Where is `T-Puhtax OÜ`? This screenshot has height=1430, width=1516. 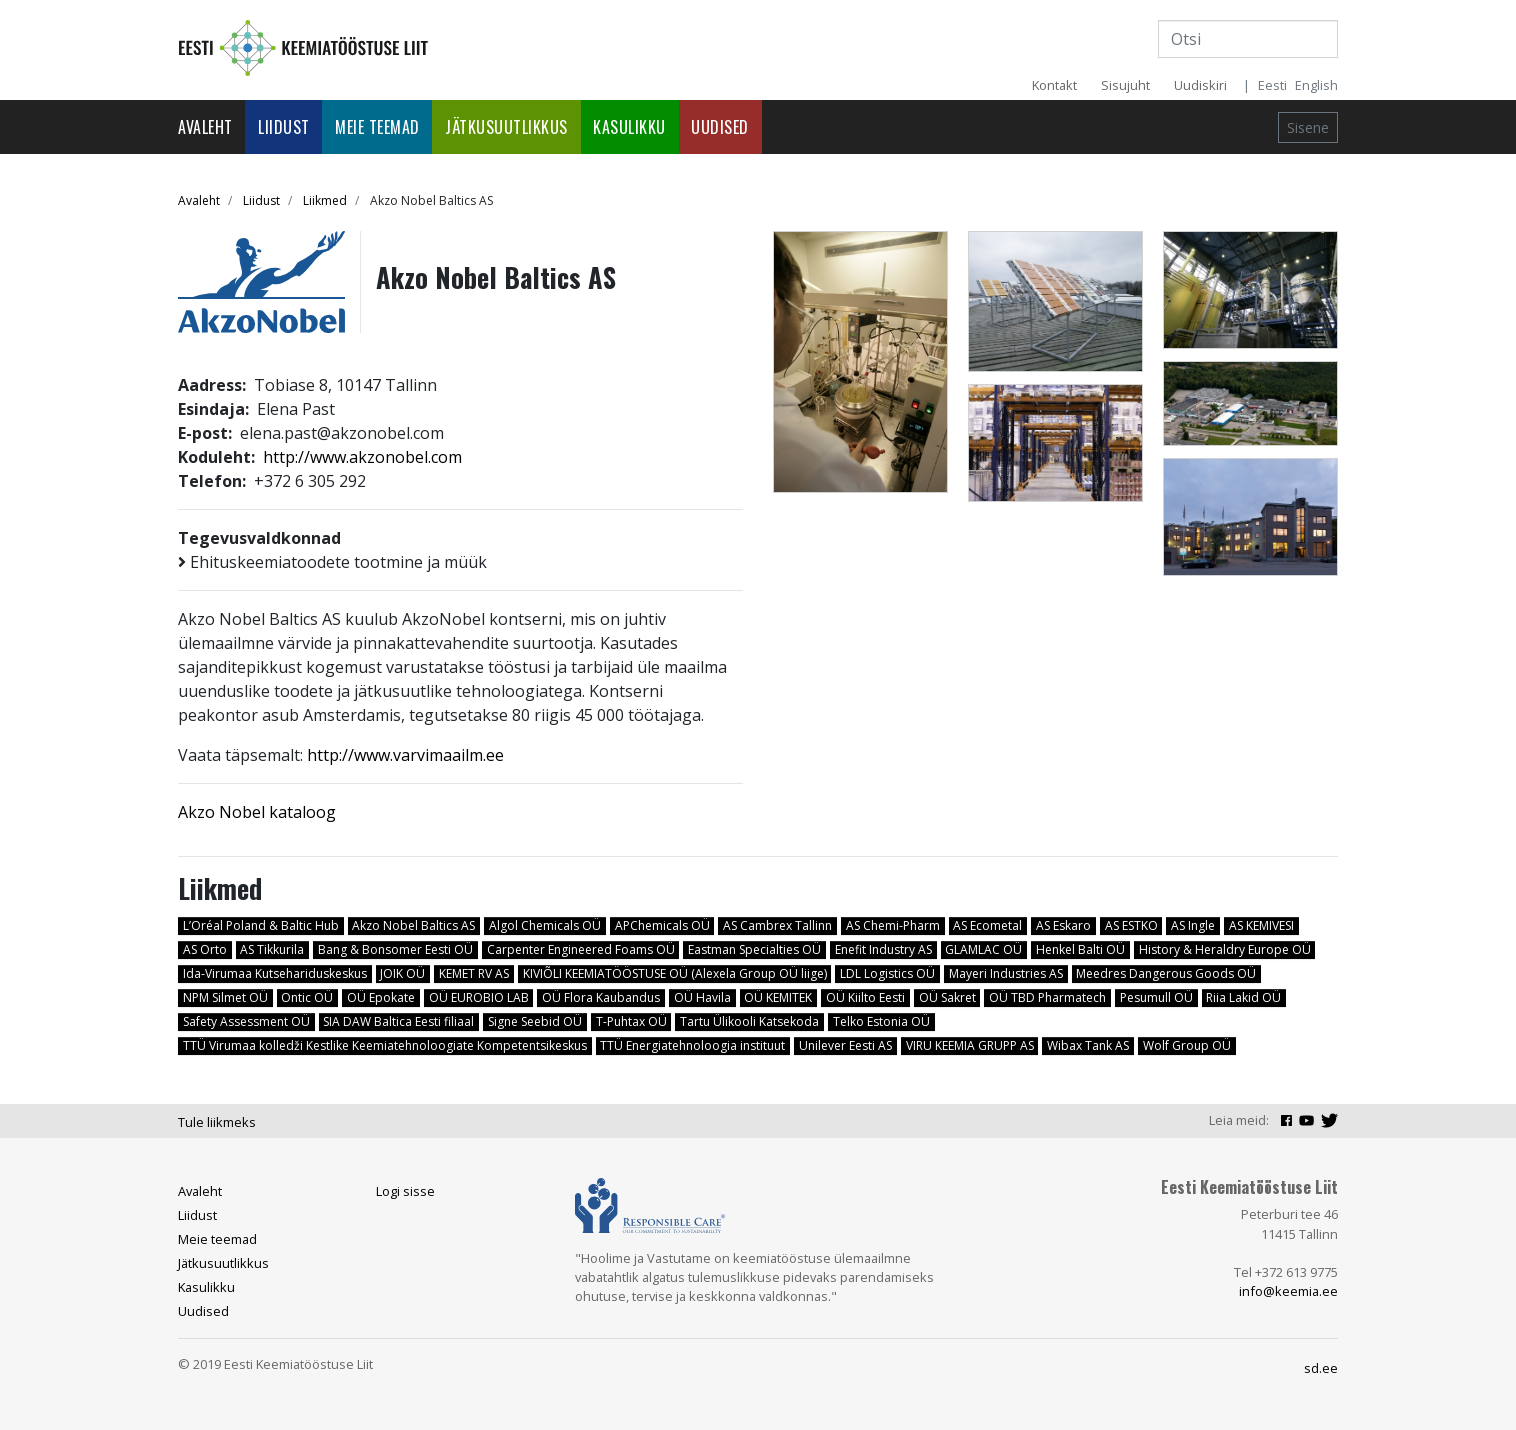
T-Puhtax OÜ is located at coordinates (631, 1021).